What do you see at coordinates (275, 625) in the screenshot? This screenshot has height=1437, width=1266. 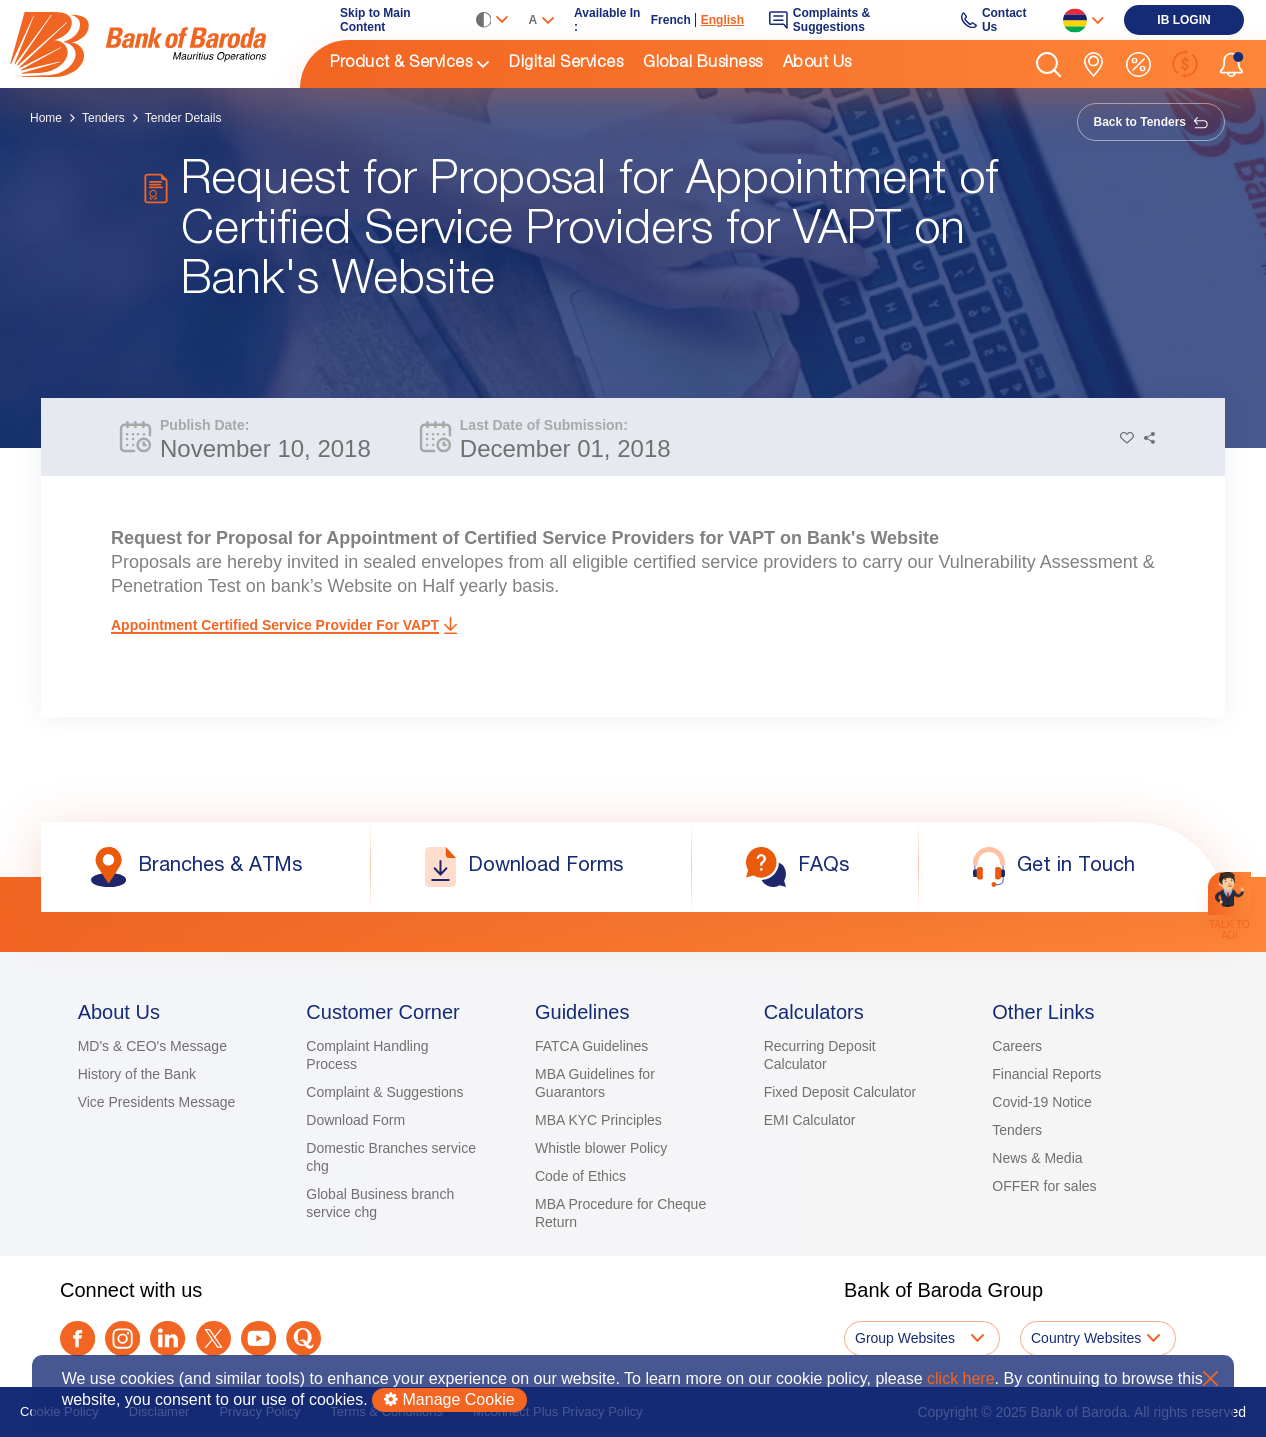 I see `Appointment Certified Service Provider for VAPT [link]` at bounding box center [275, 625].